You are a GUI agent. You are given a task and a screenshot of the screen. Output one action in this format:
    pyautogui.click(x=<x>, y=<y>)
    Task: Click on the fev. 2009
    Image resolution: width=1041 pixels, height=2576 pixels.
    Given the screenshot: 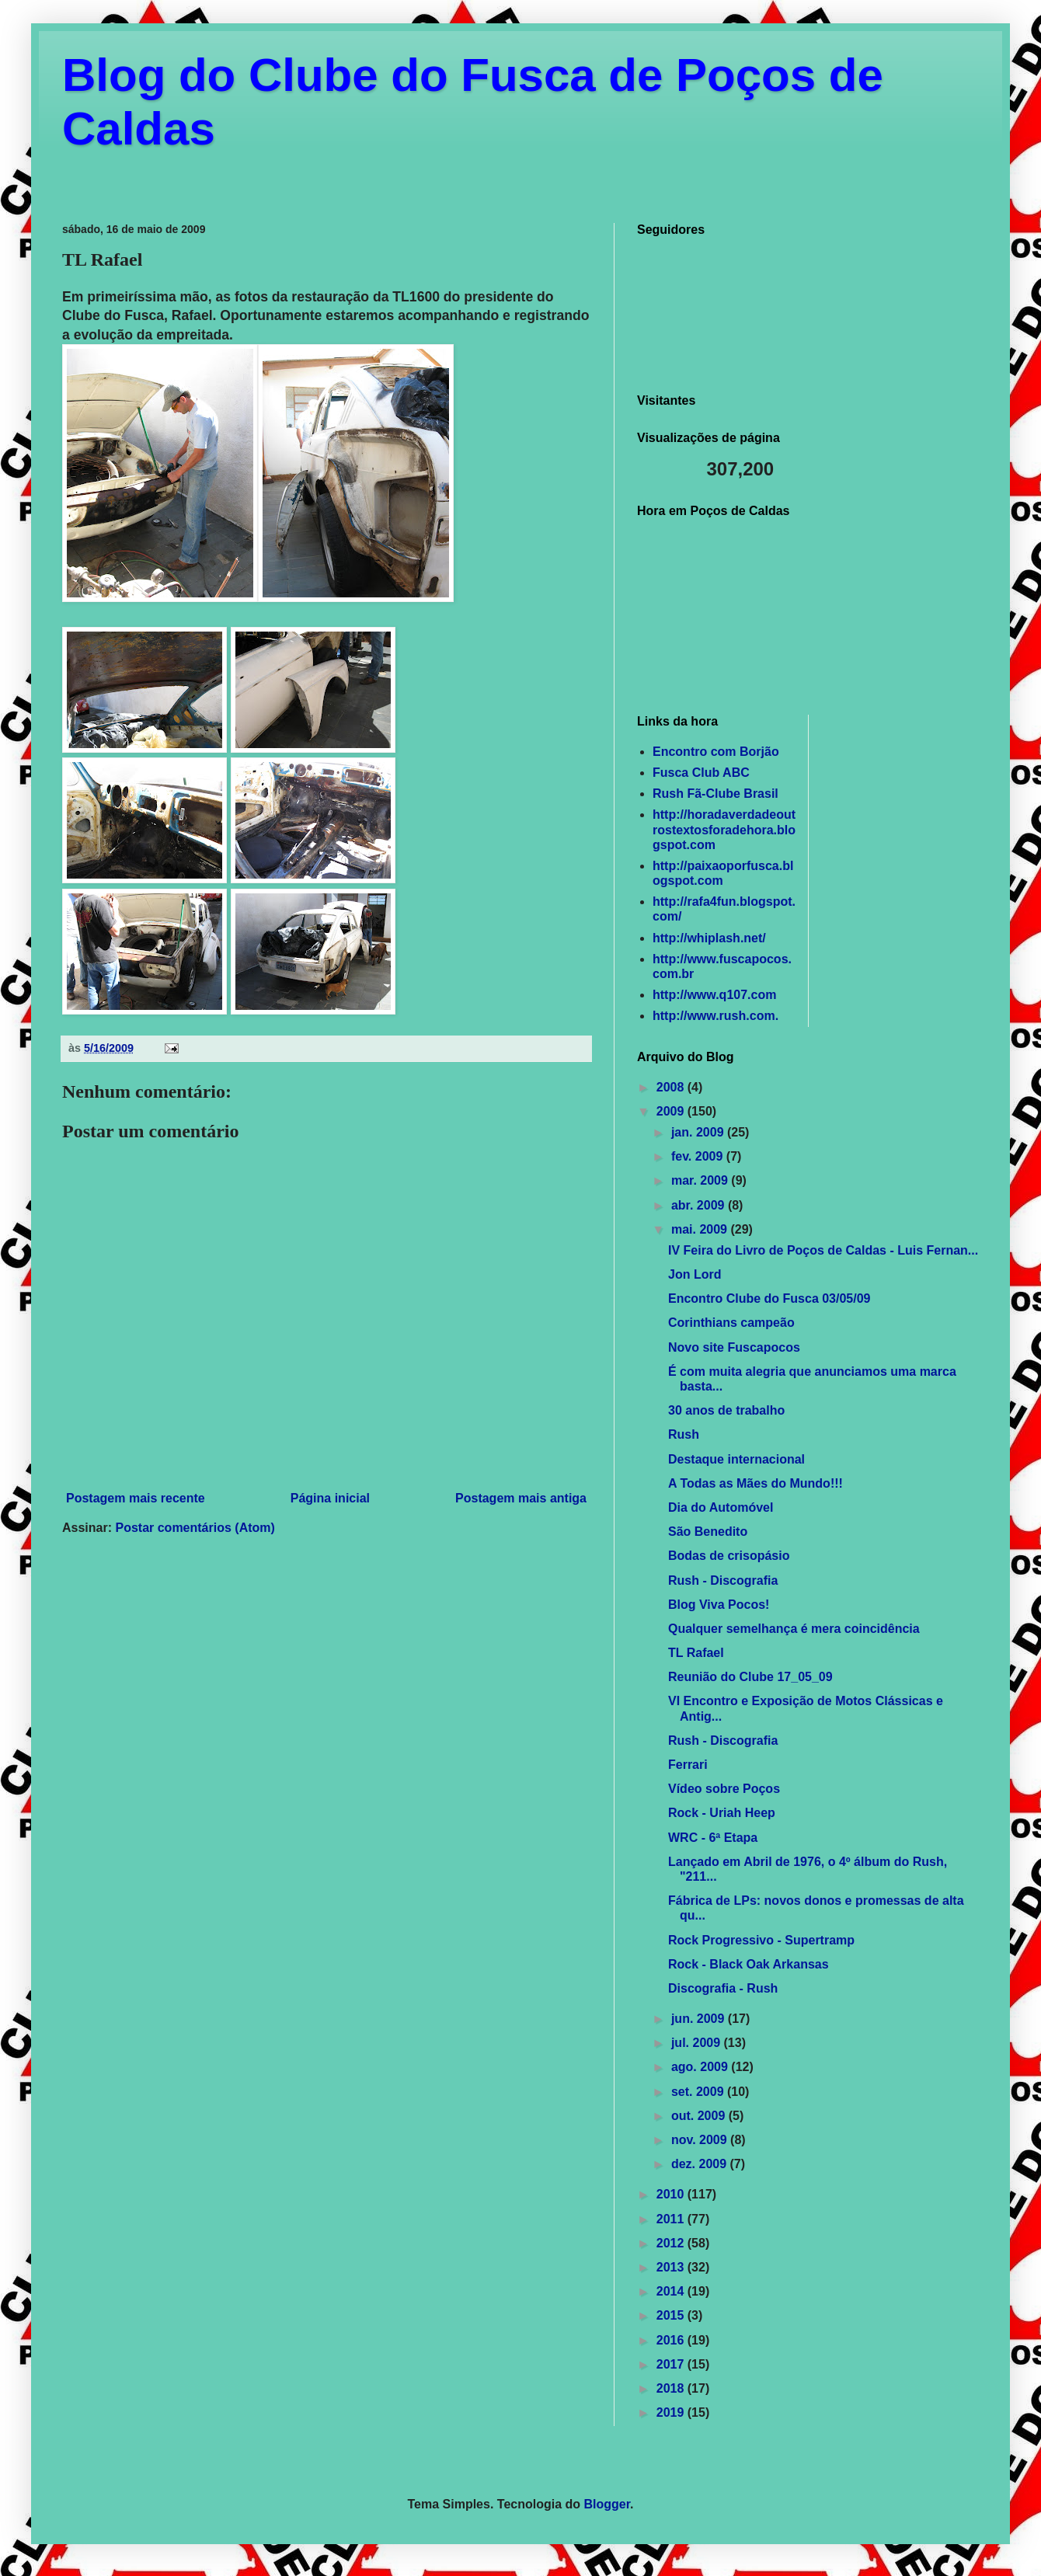 What is the action you would take?
    pyautogui.click(x=698, y=1156)
    